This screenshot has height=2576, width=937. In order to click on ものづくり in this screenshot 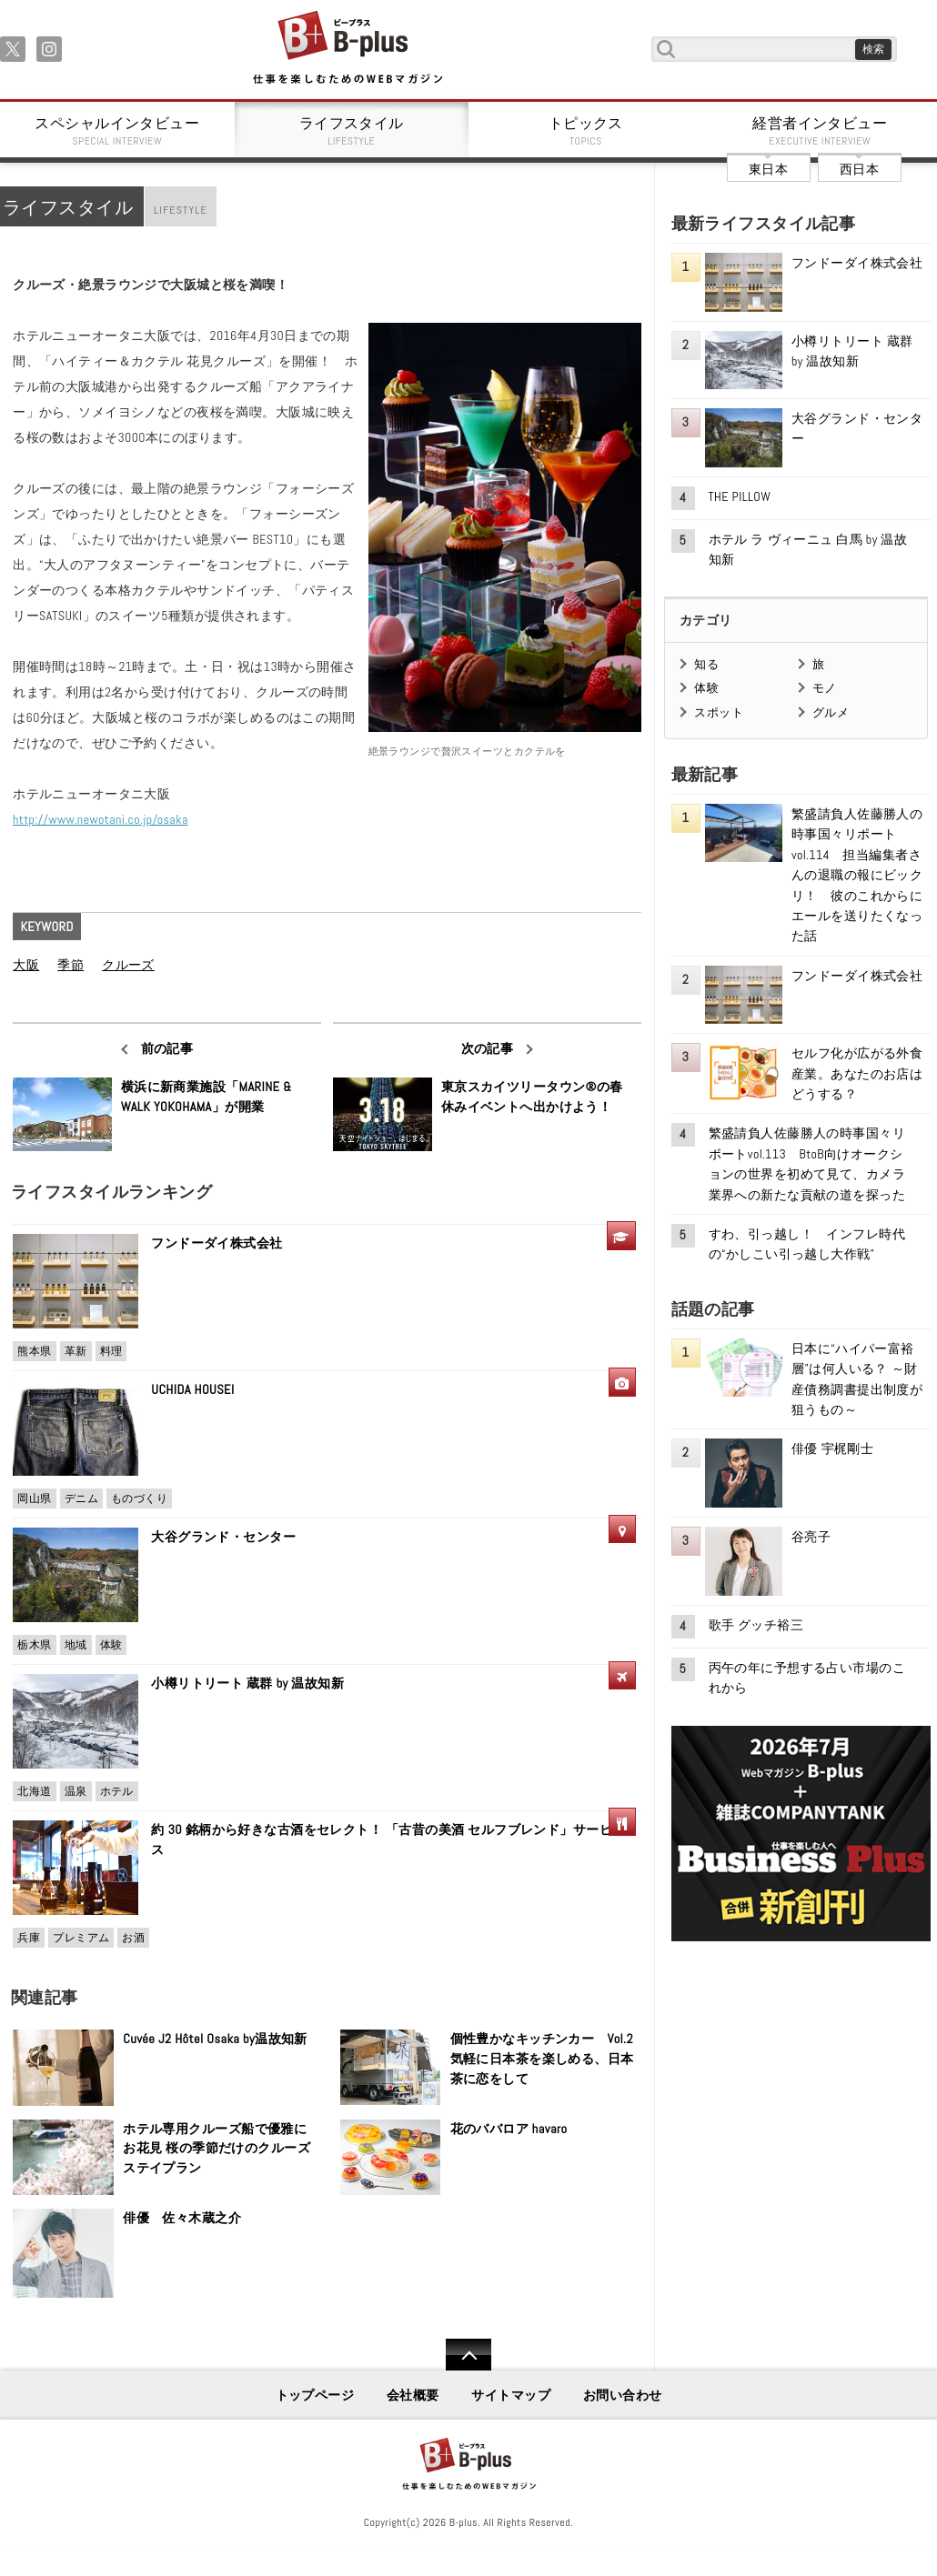, I will do `click(139, 1498)`.